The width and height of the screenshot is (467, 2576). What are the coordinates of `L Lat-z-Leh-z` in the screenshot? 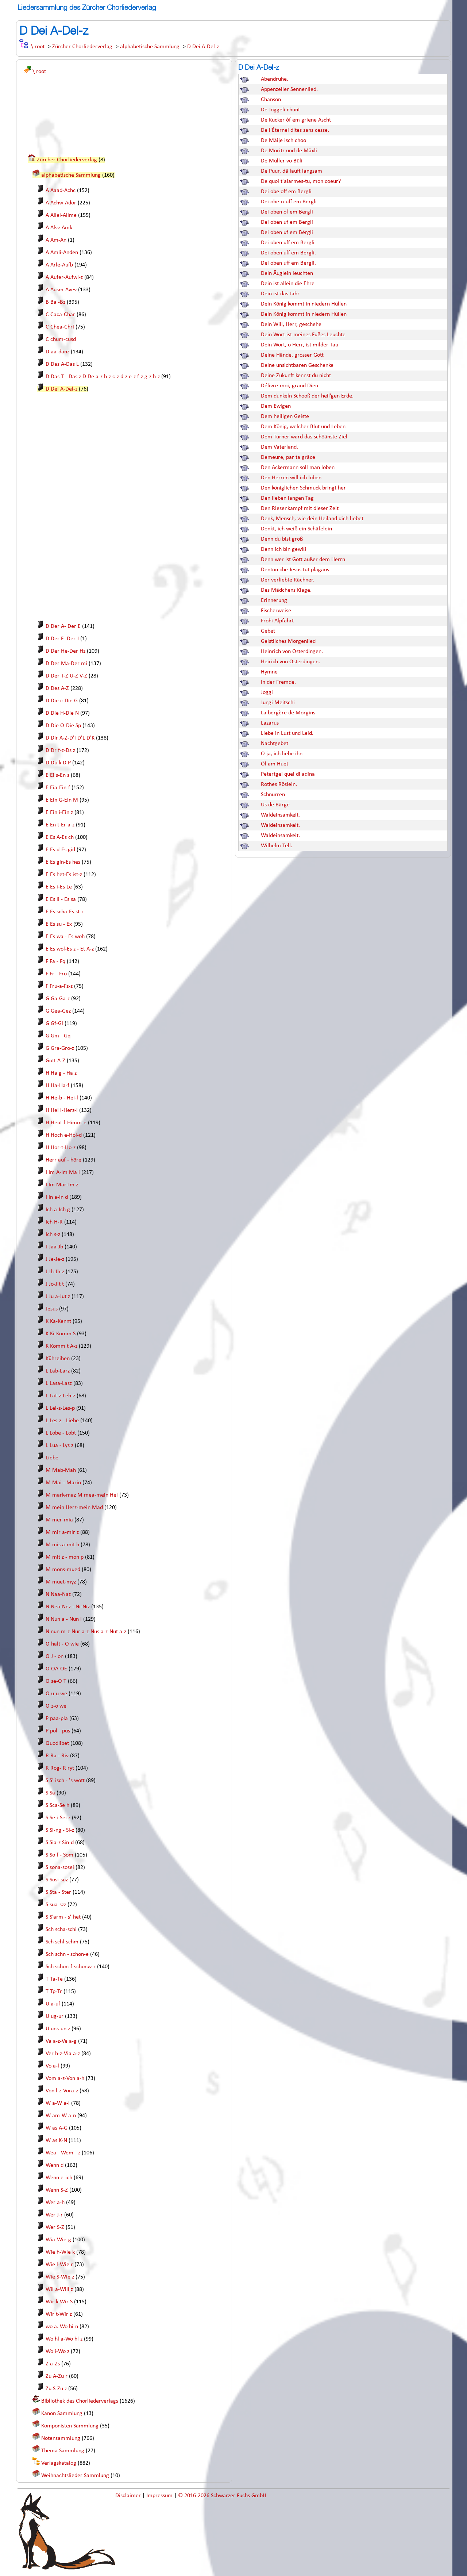 It's located at (60, 1396).